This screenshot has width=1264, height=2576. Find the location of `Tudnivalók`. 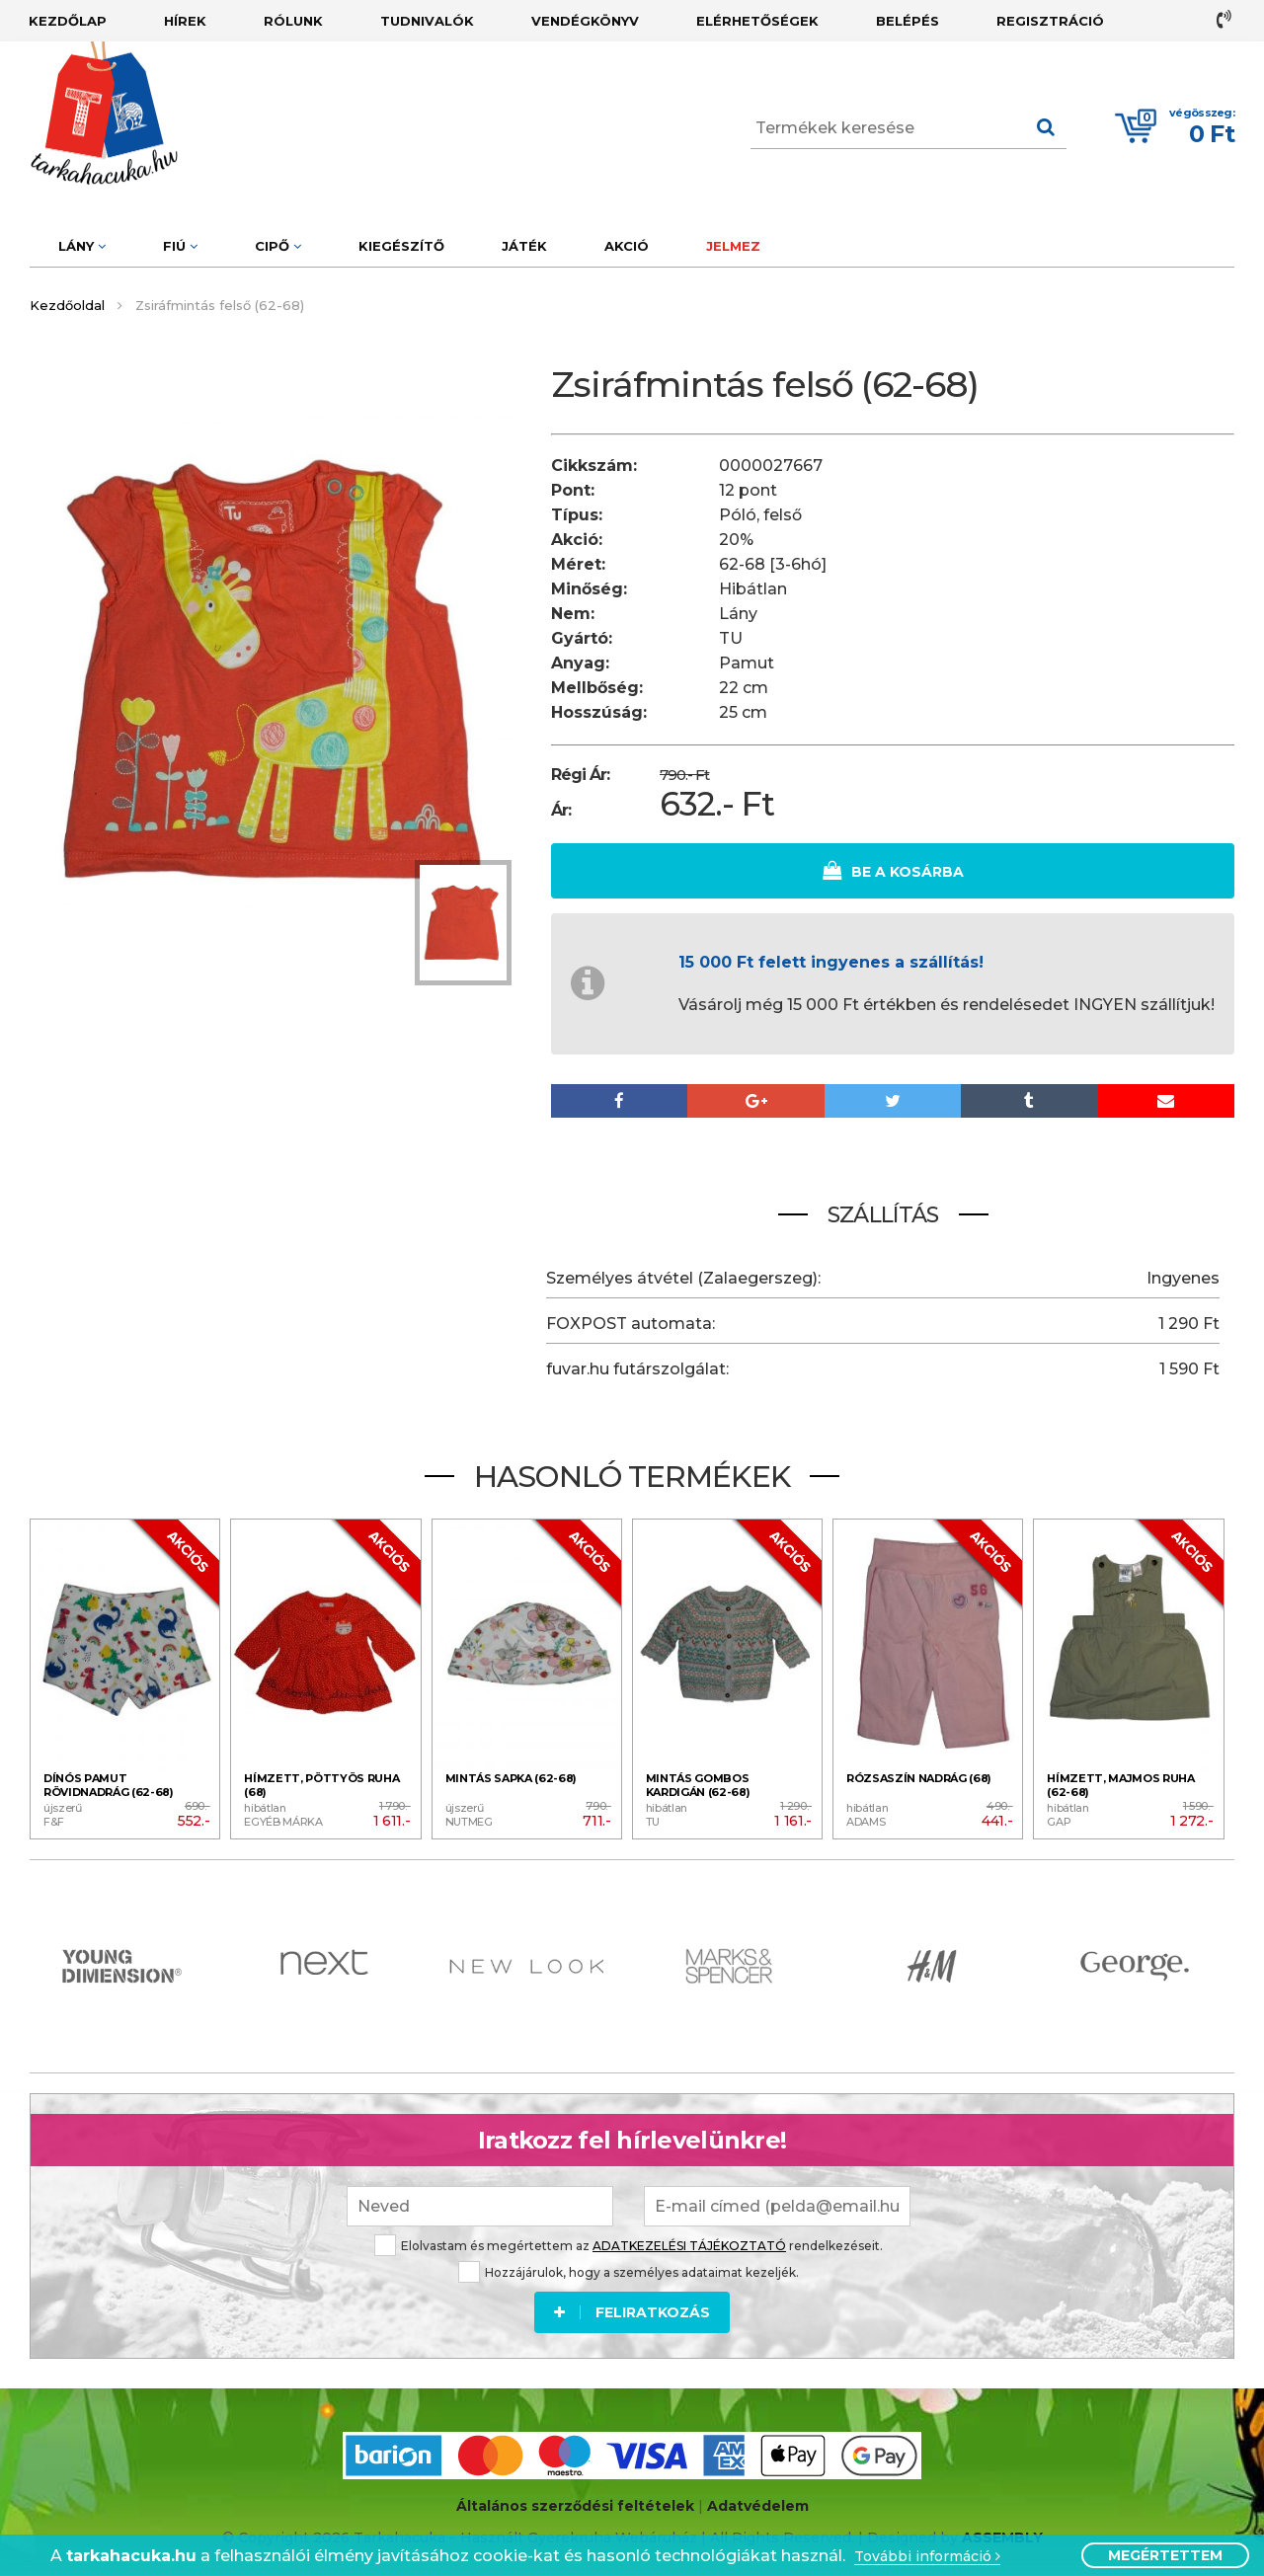

Tudnivalók is located at coordinates (427, 21).